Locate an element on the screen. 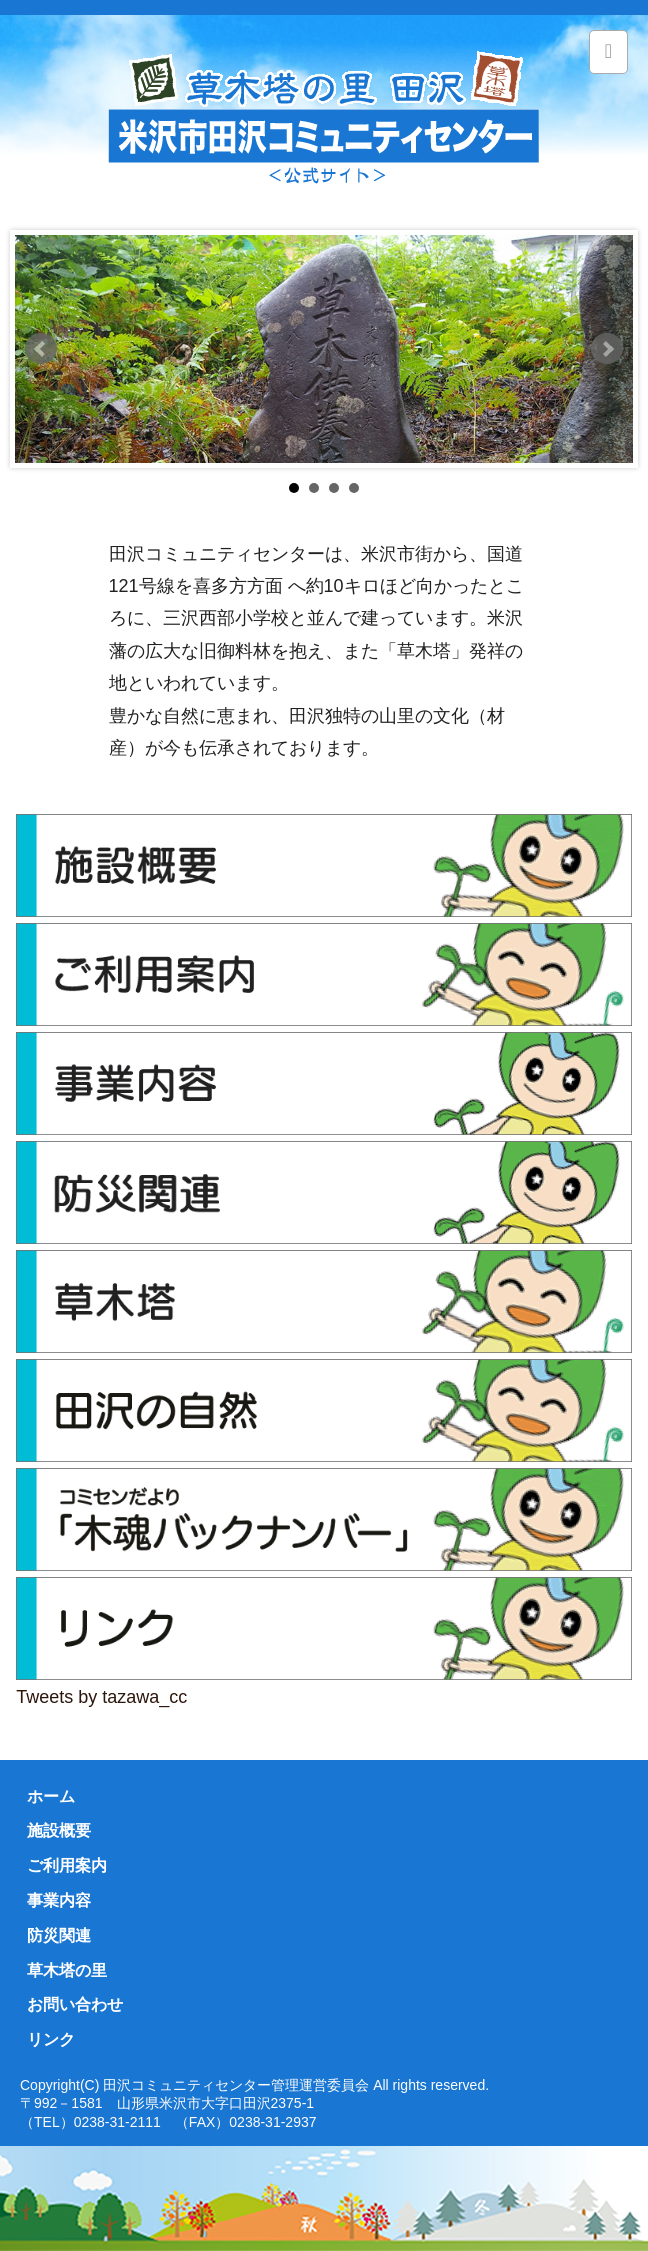 This screenshot has width=648, height=2251. お問い合わせ is located at coordinates (75, 2004).